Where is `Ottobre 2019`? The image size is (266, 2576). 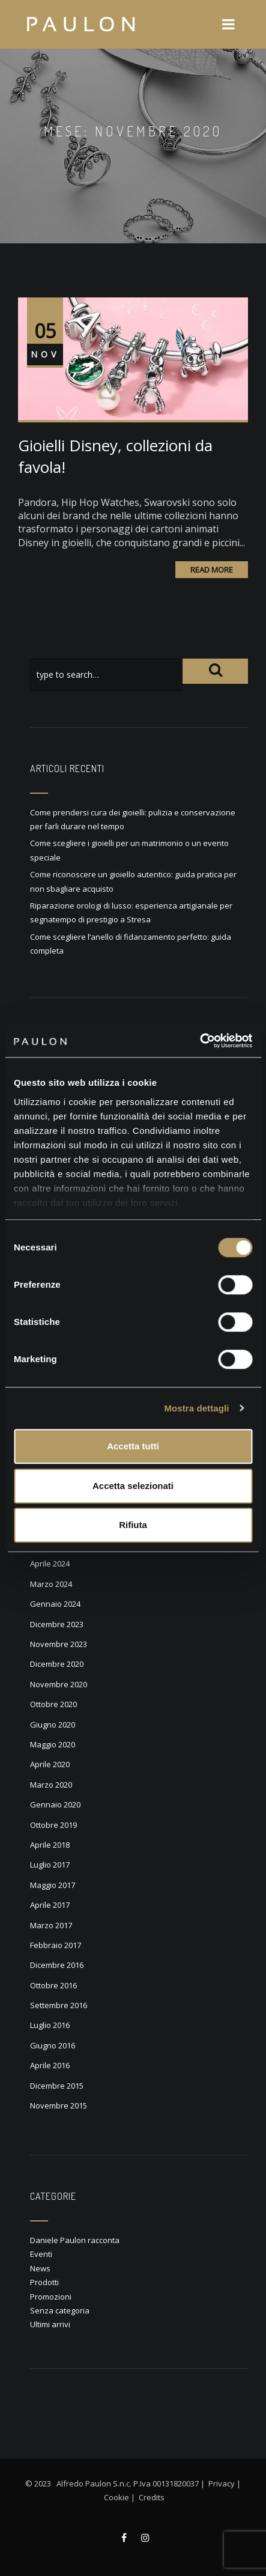
Ottobre 2019 is located at coordinates (53, 1824).